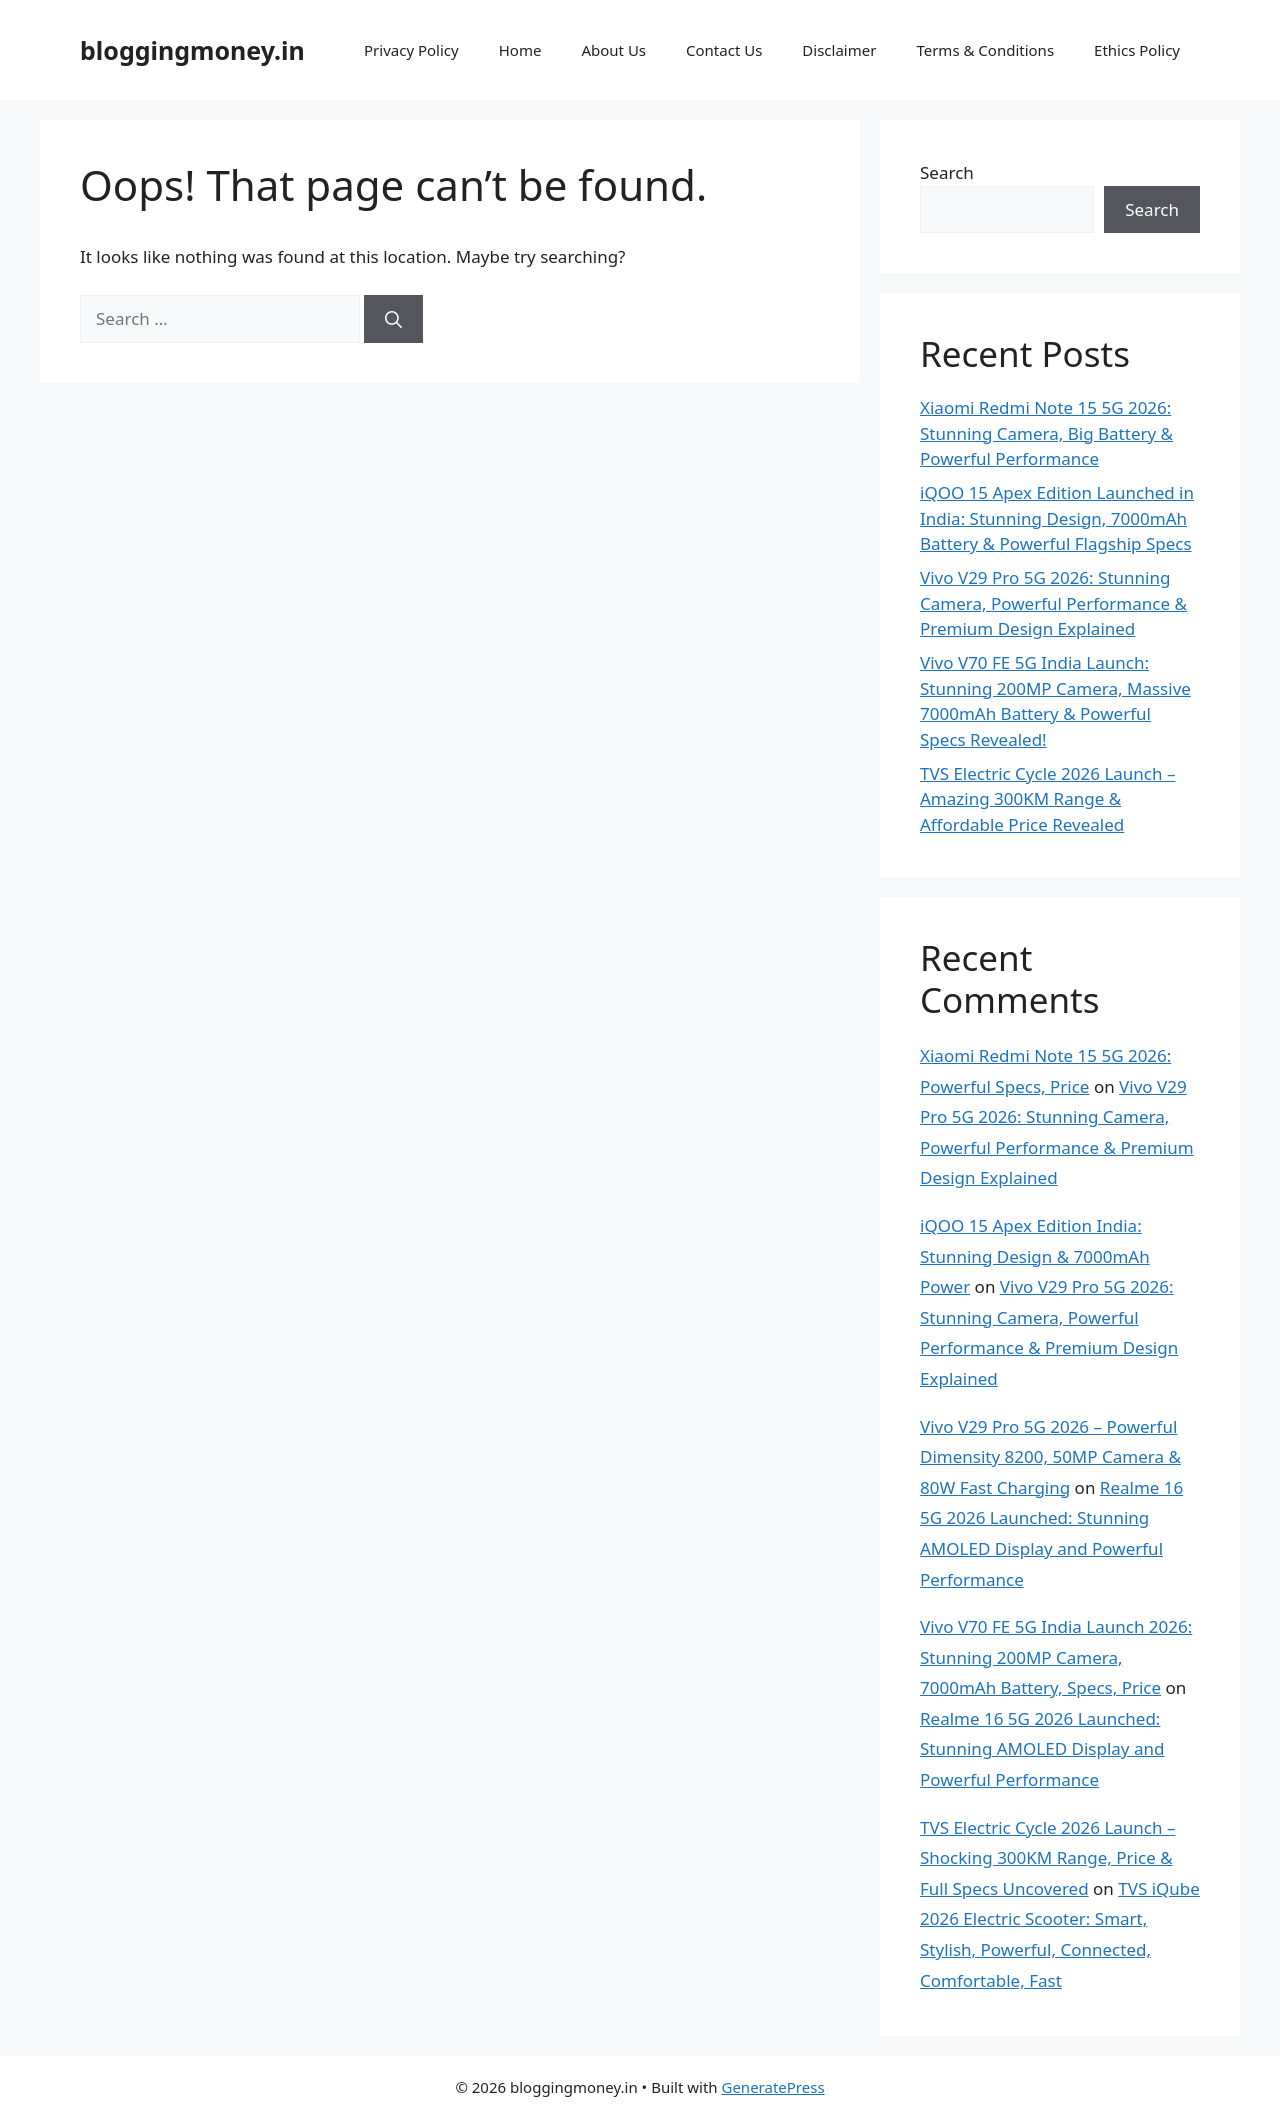 This screenshot has width=1280, height=2119. I want to click on Ethics Policy, so click(1137, 50).